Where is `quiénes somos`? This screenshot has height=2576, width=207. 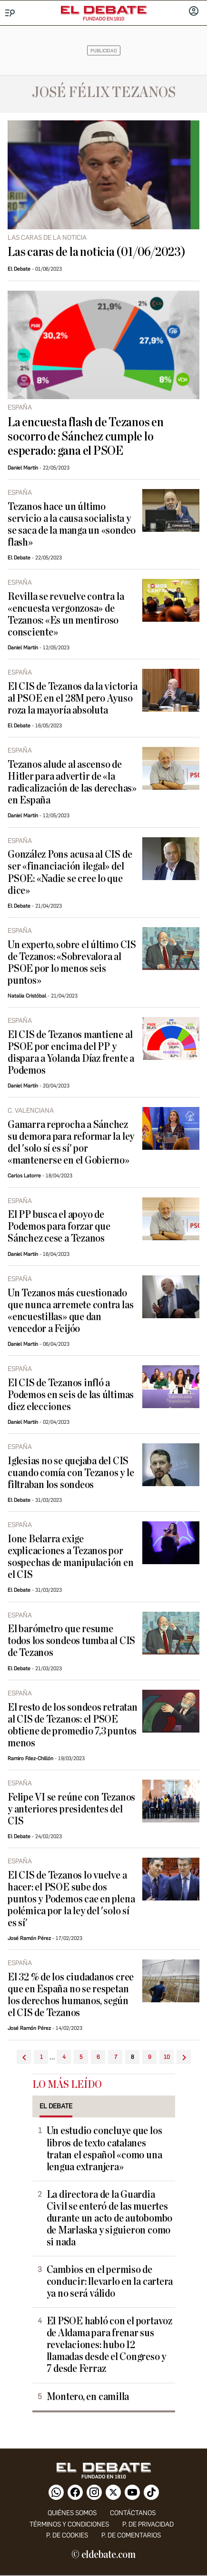
quiénes somos is located at coordinates (72, 2513).